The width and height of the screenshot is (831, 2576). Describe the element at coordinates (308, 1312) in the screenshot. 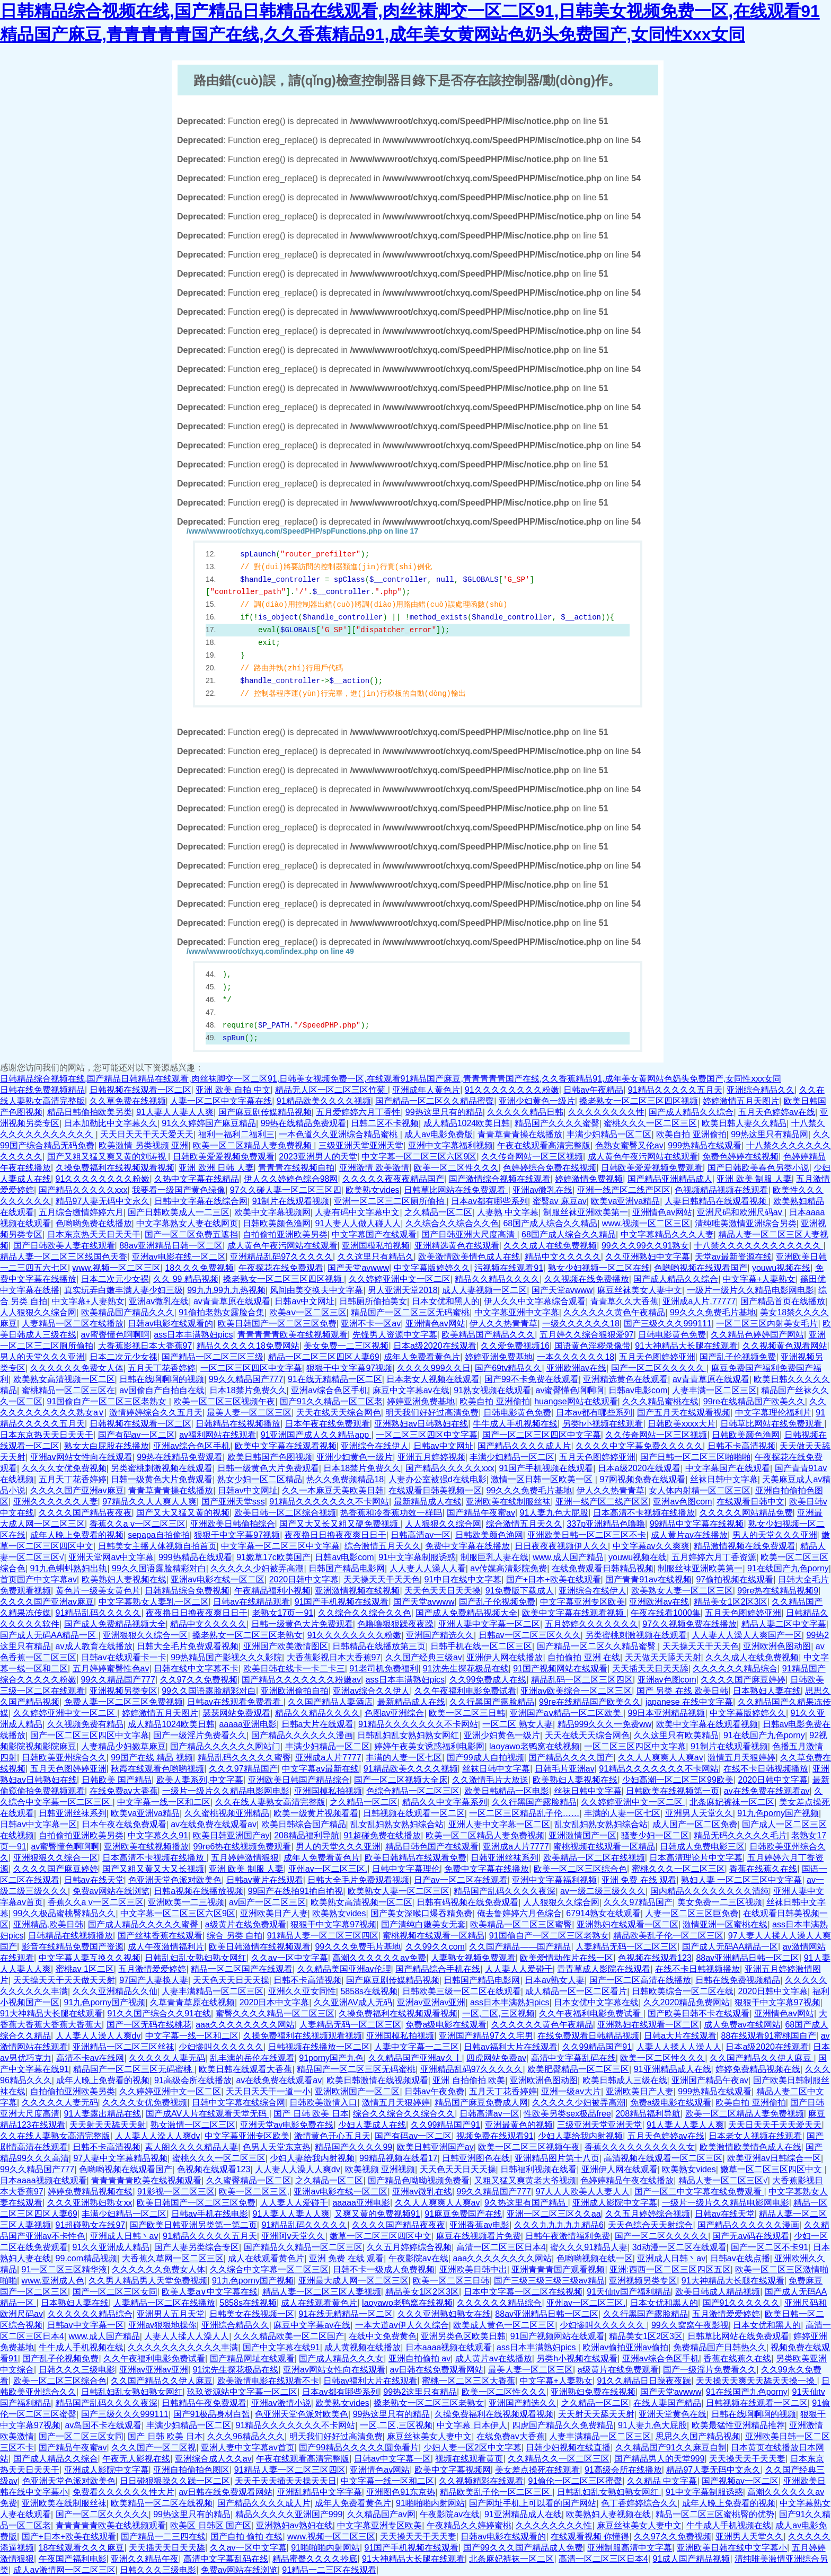

I see `欧美aⅴ一区二区三区` at that location.